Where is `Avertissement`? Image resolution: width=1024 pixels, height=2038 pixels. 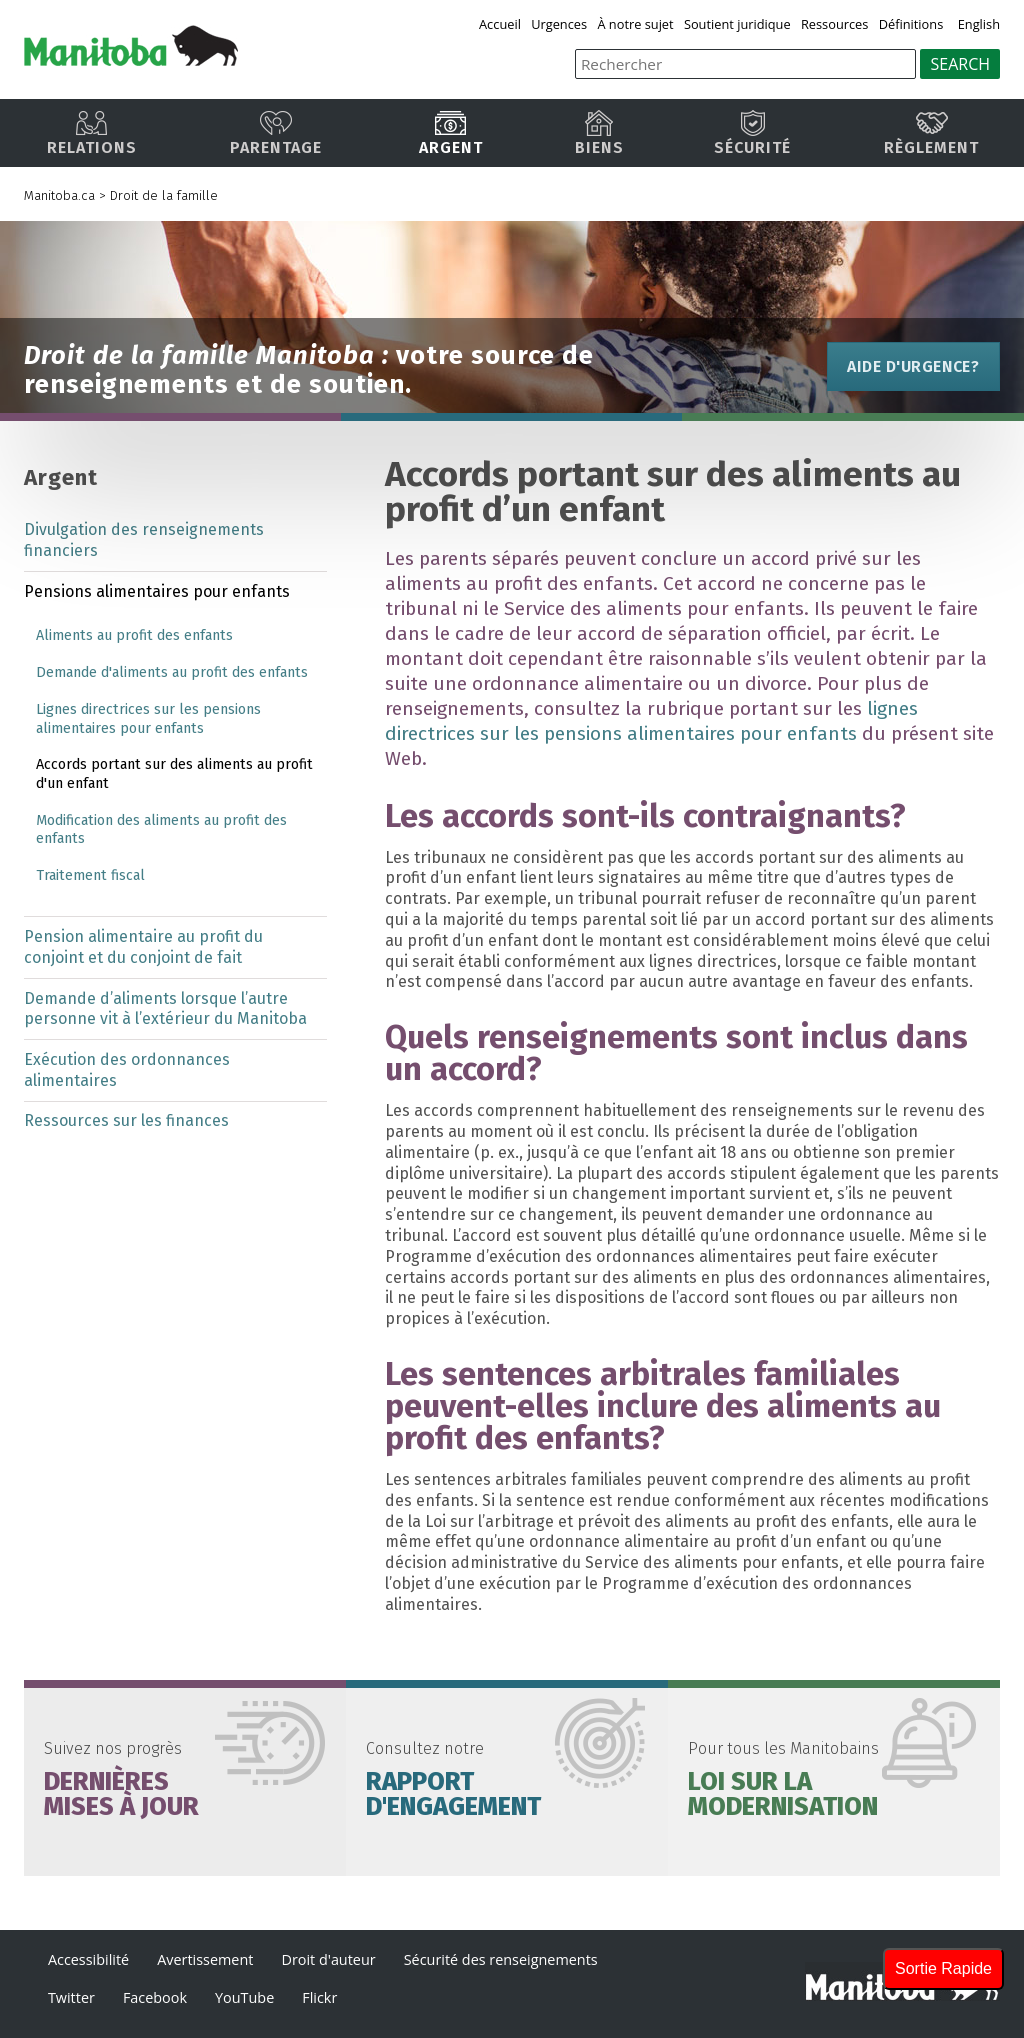
Avertissement is located at coordinates (205, 1959).